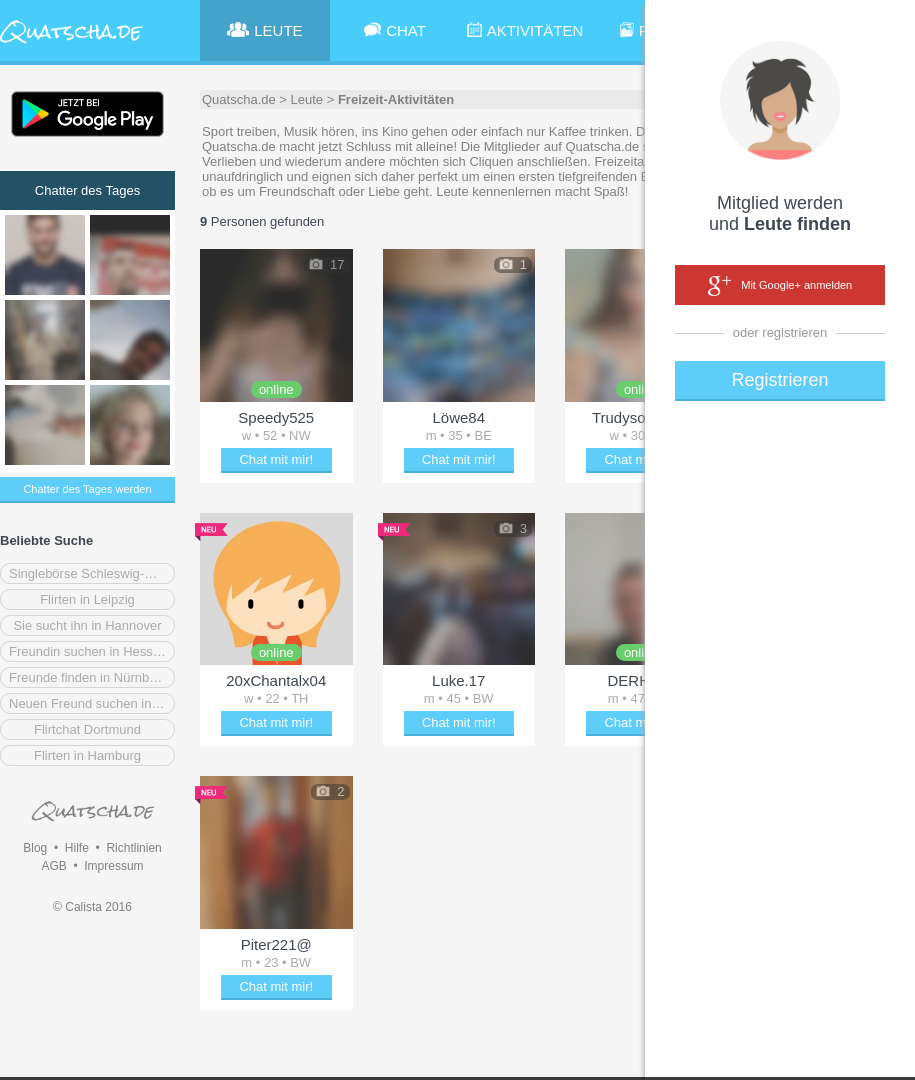 The image size is (915, 1080). I want to click on Leute, so click(307, 99).